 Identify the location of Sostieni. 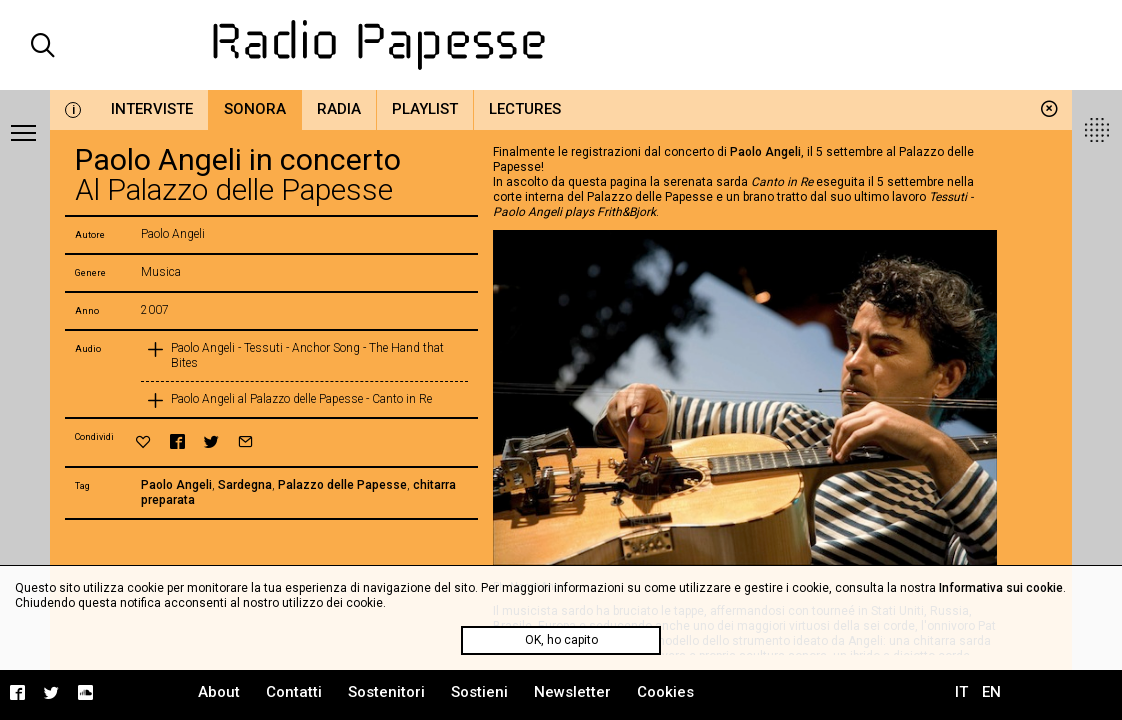
(479, 692).